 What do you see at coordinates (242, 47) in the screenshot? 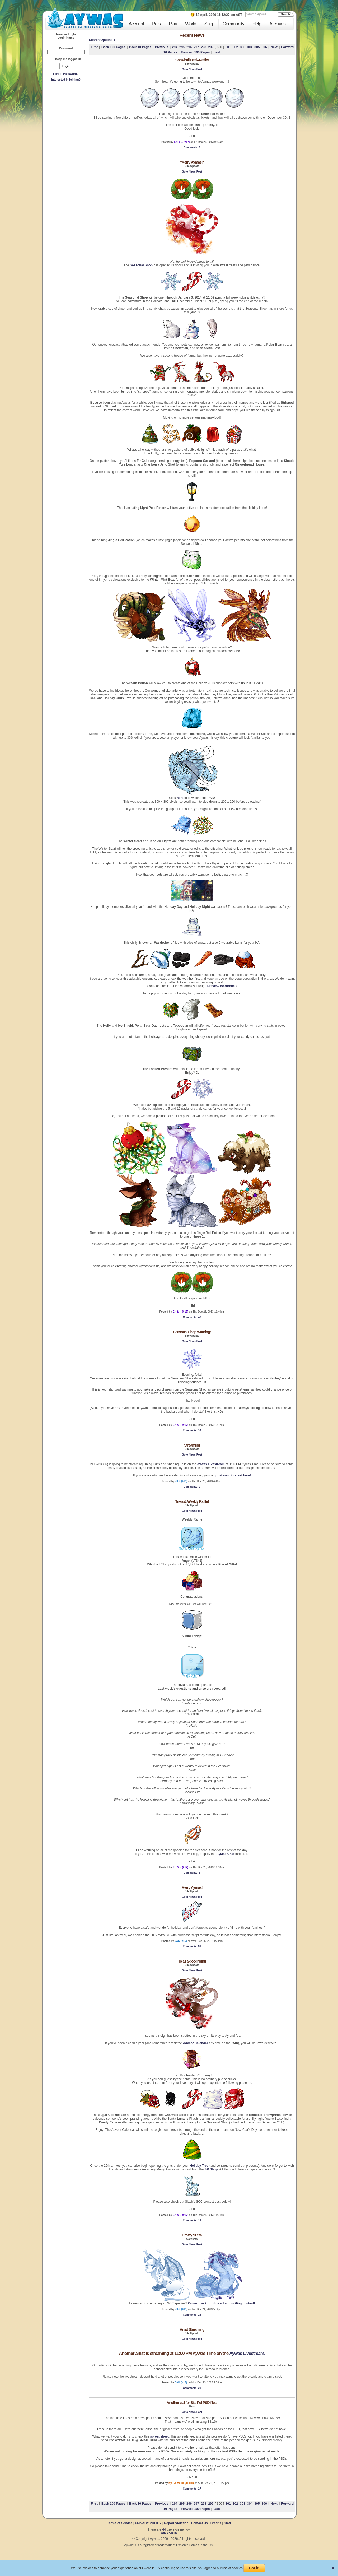
I see `303` at bounding box center [242, 47].